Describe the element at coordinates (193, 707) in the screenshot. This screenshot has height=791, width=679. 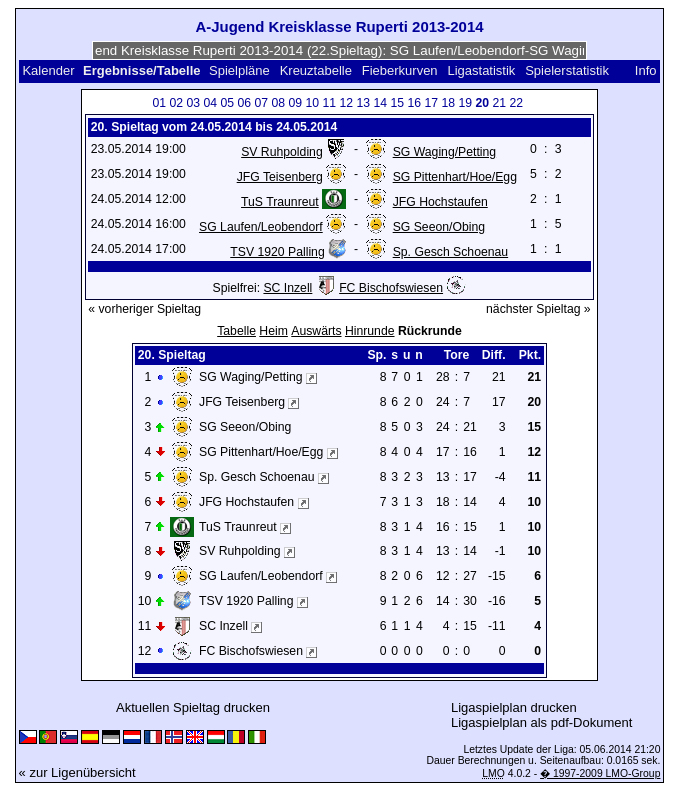
I see `Aktuellen Spieltag drucken` at that location.